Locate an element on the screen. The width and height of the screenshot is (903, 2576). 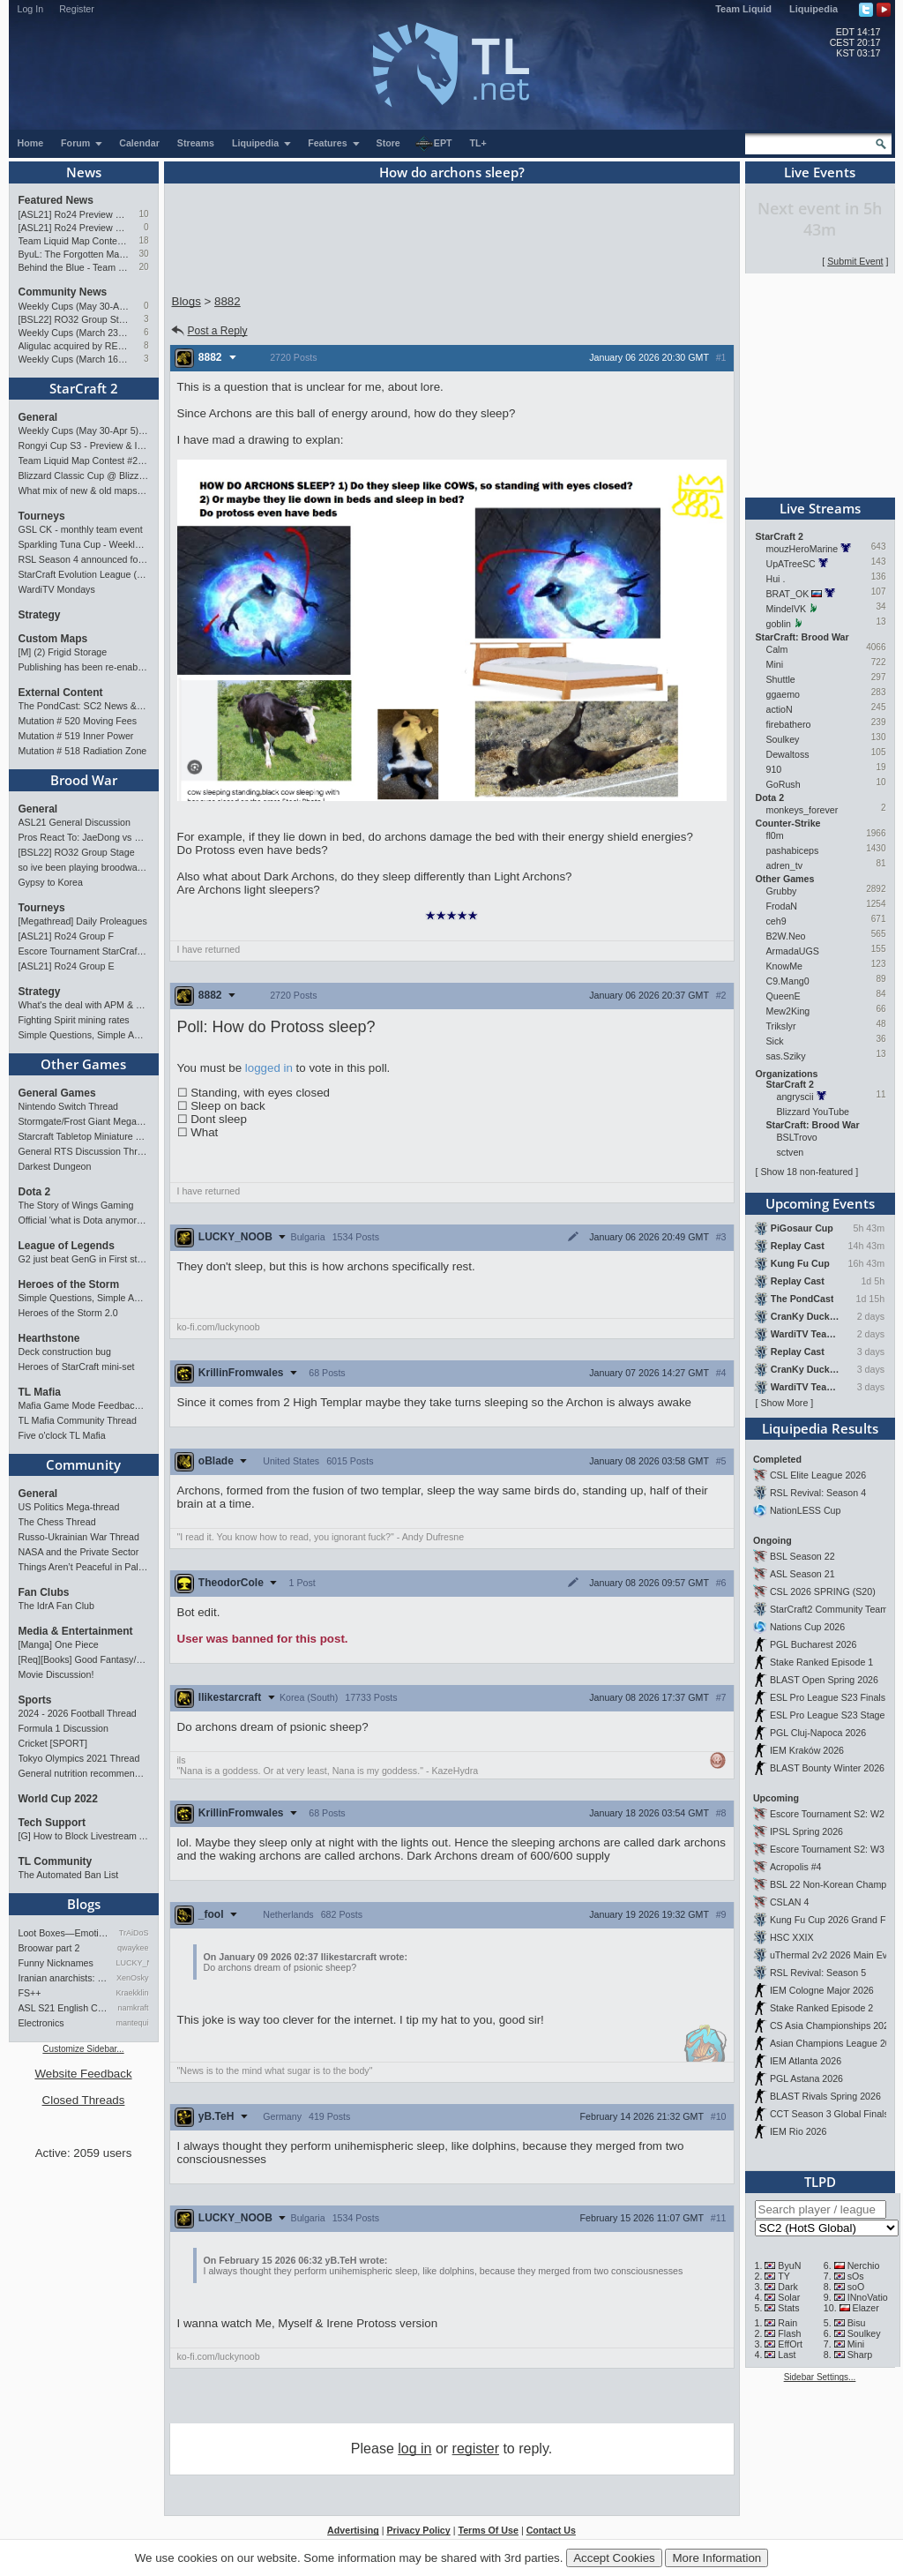
PGL Astana 2026 is located at coordinates (806, 2078).